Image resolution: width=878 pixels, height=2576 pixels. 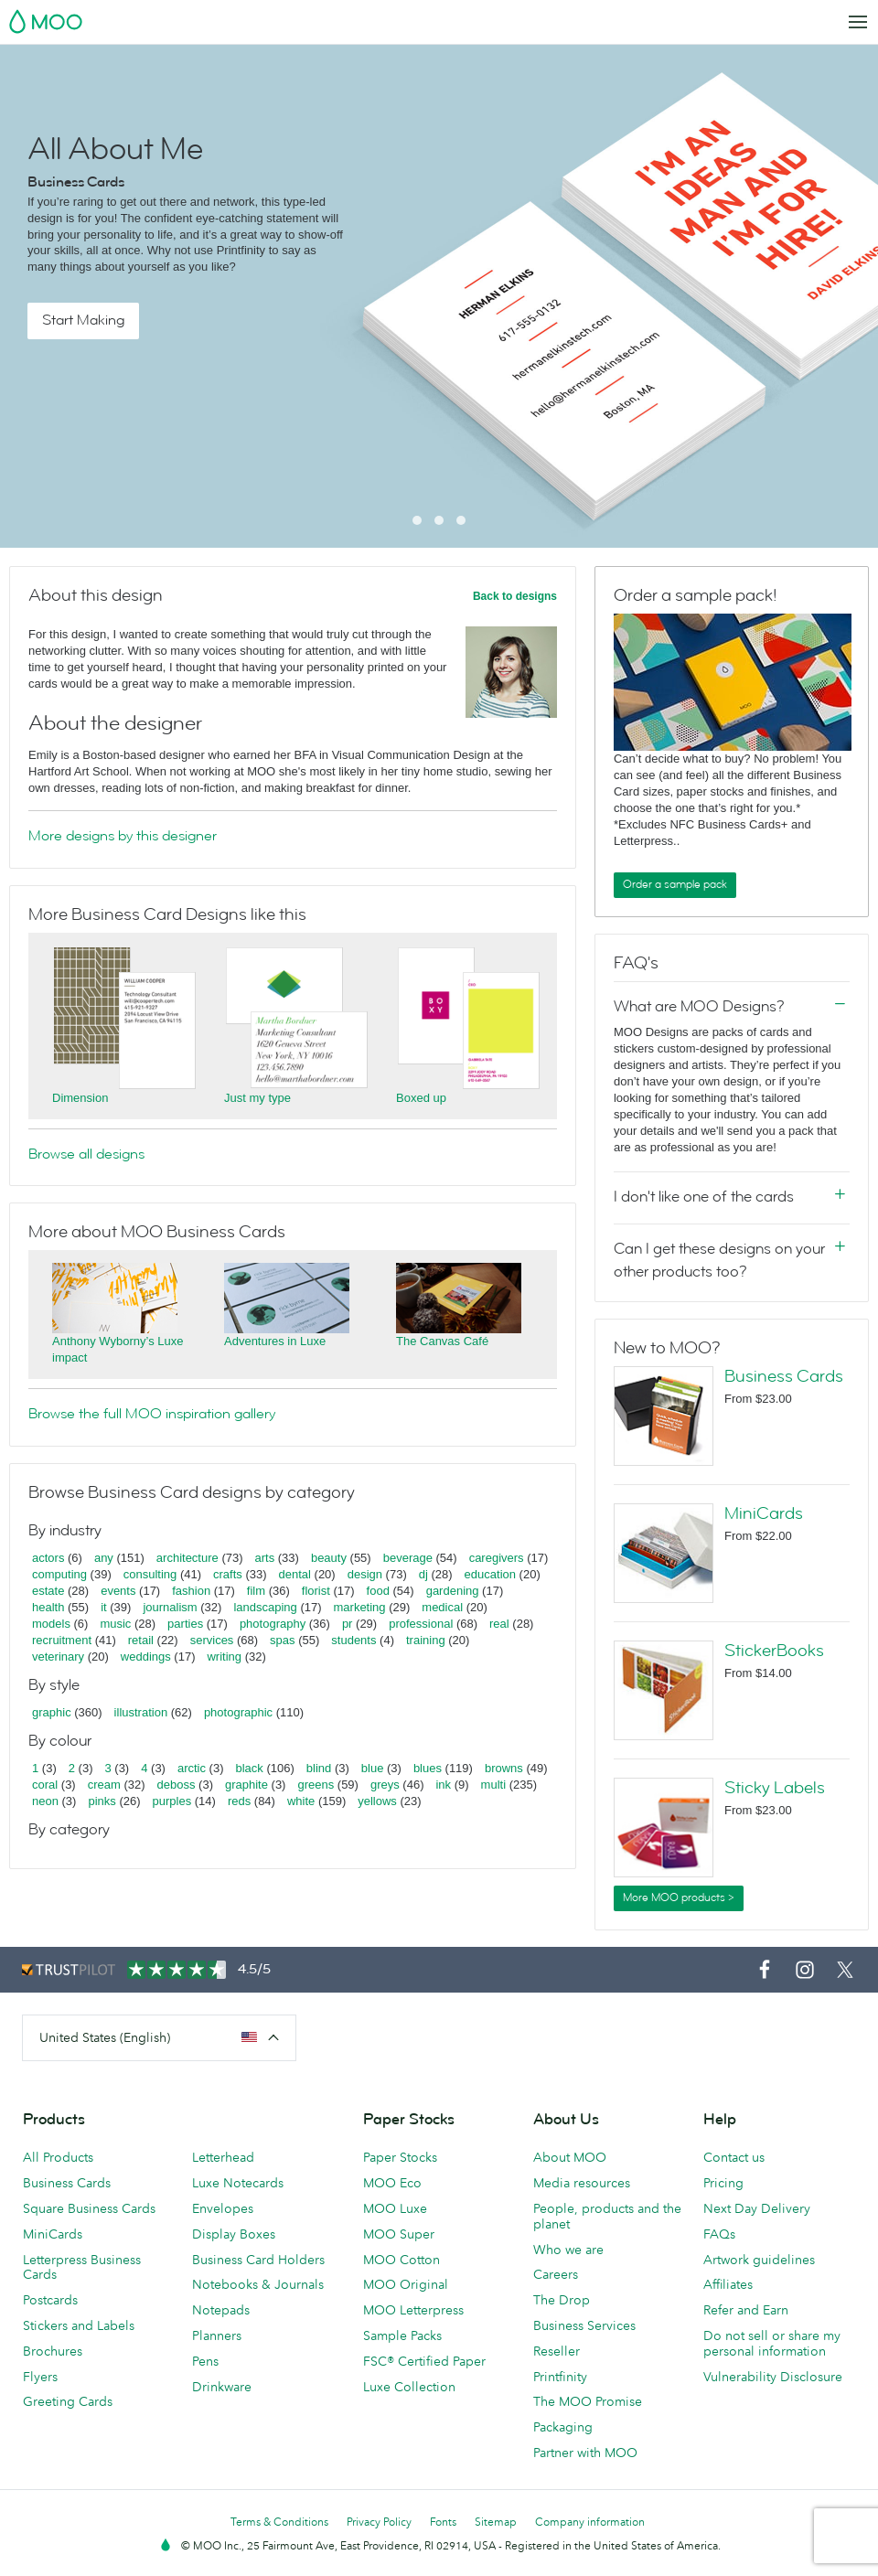 What do you see at coordinates (238, 1712) in the screenshot?
I see `photographic` at bounding box center [238, 1712].